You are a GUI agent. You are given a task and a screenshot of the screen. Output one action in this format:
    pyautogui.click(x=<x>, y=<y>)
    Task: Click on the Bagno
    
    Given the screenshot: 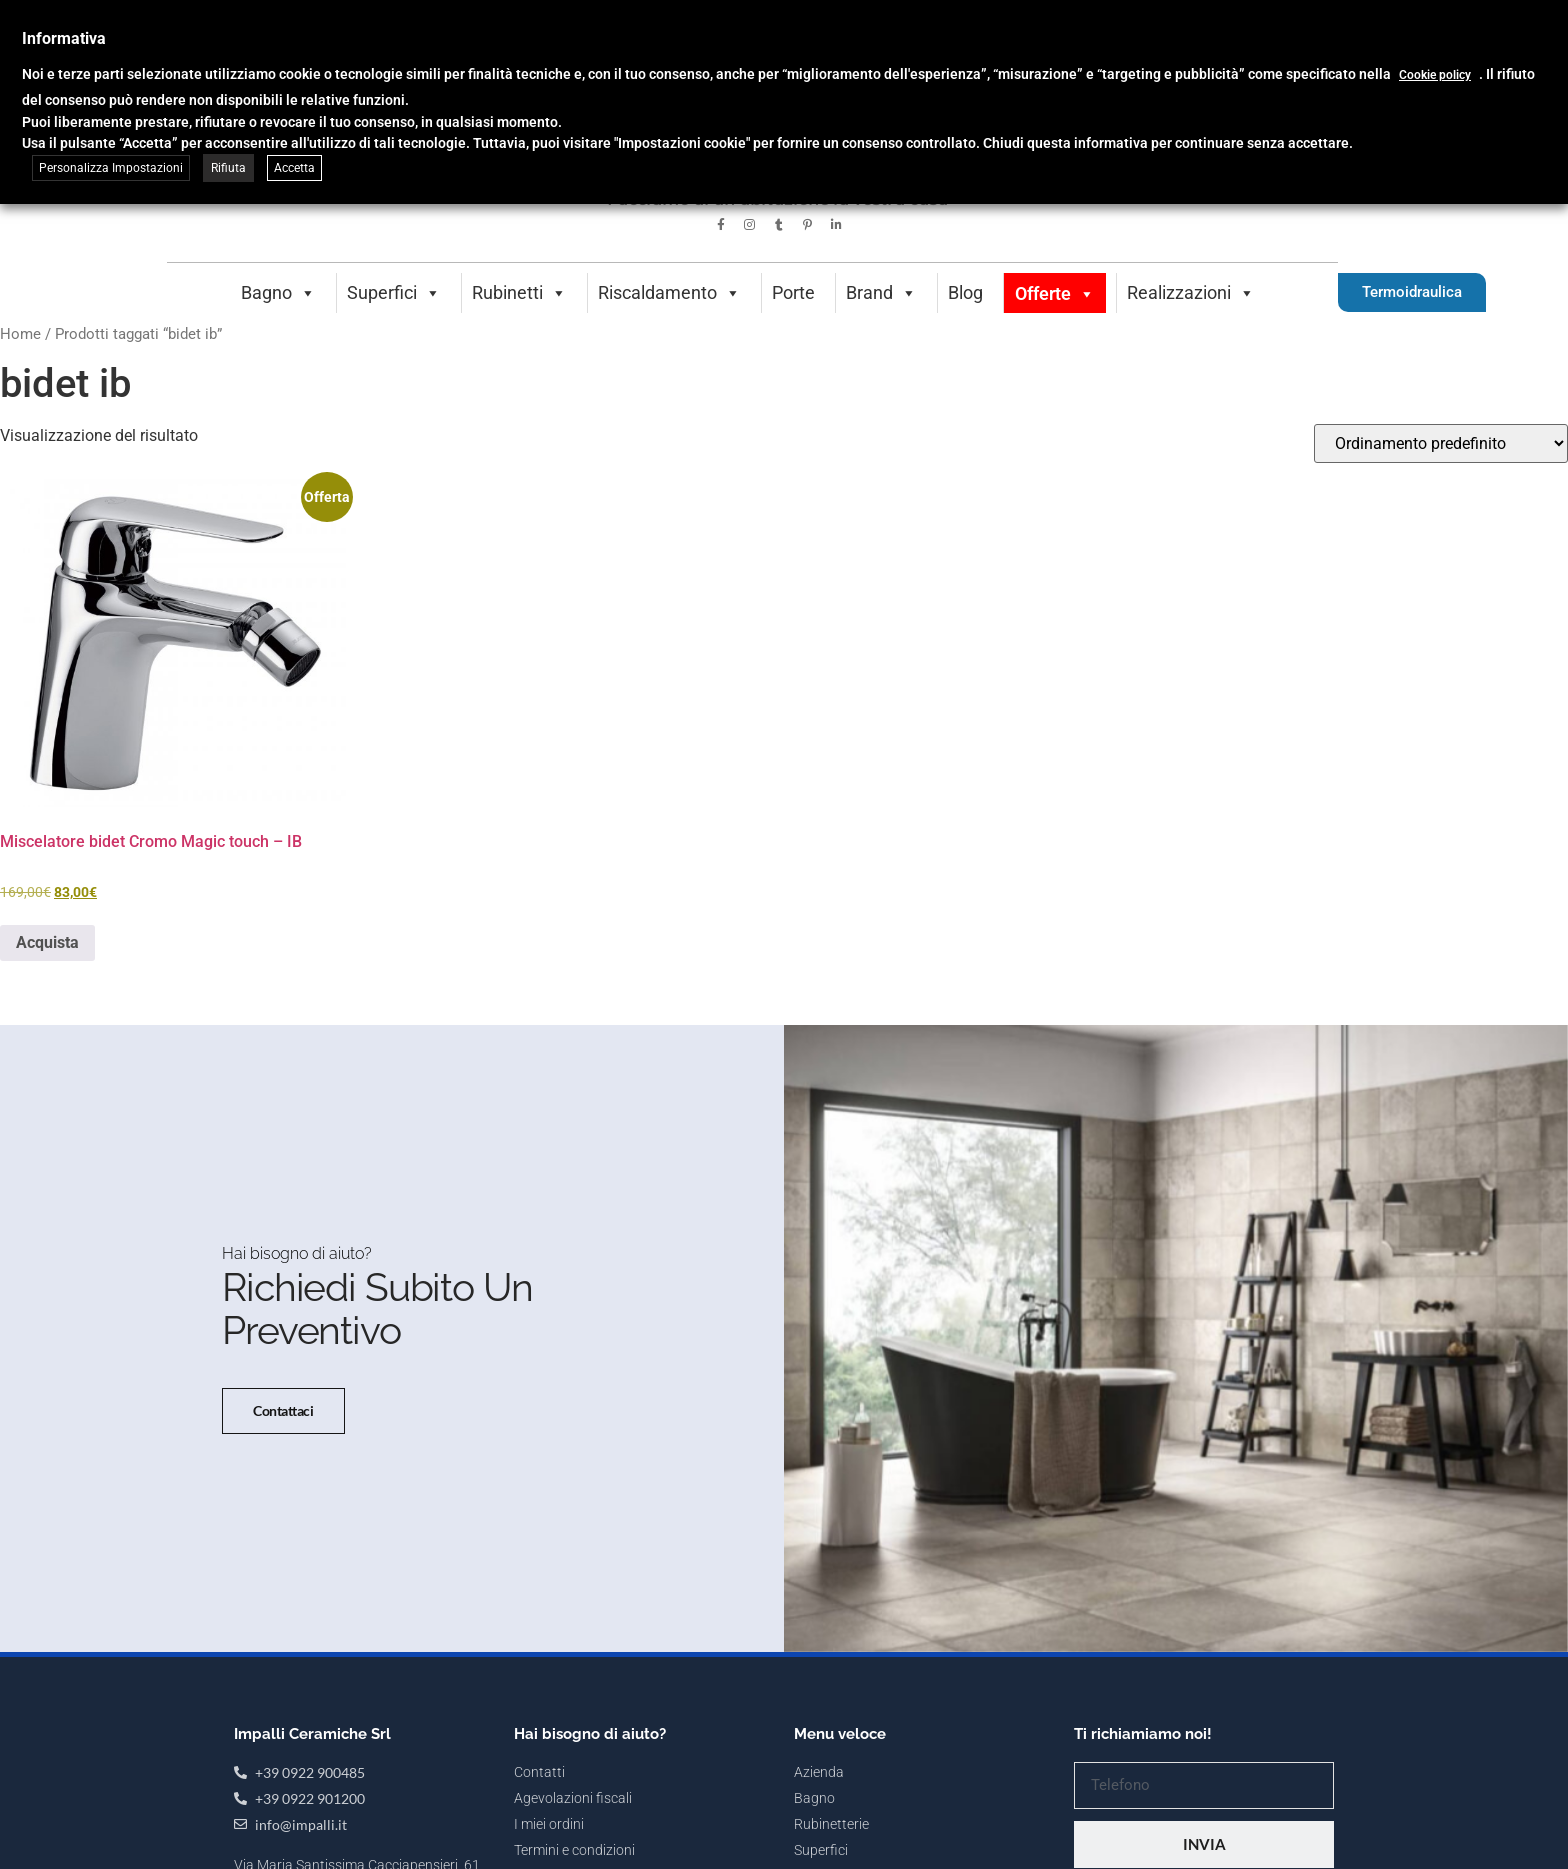 What is the action you would take?
    pyautogui.click(x=278, y=292)
    